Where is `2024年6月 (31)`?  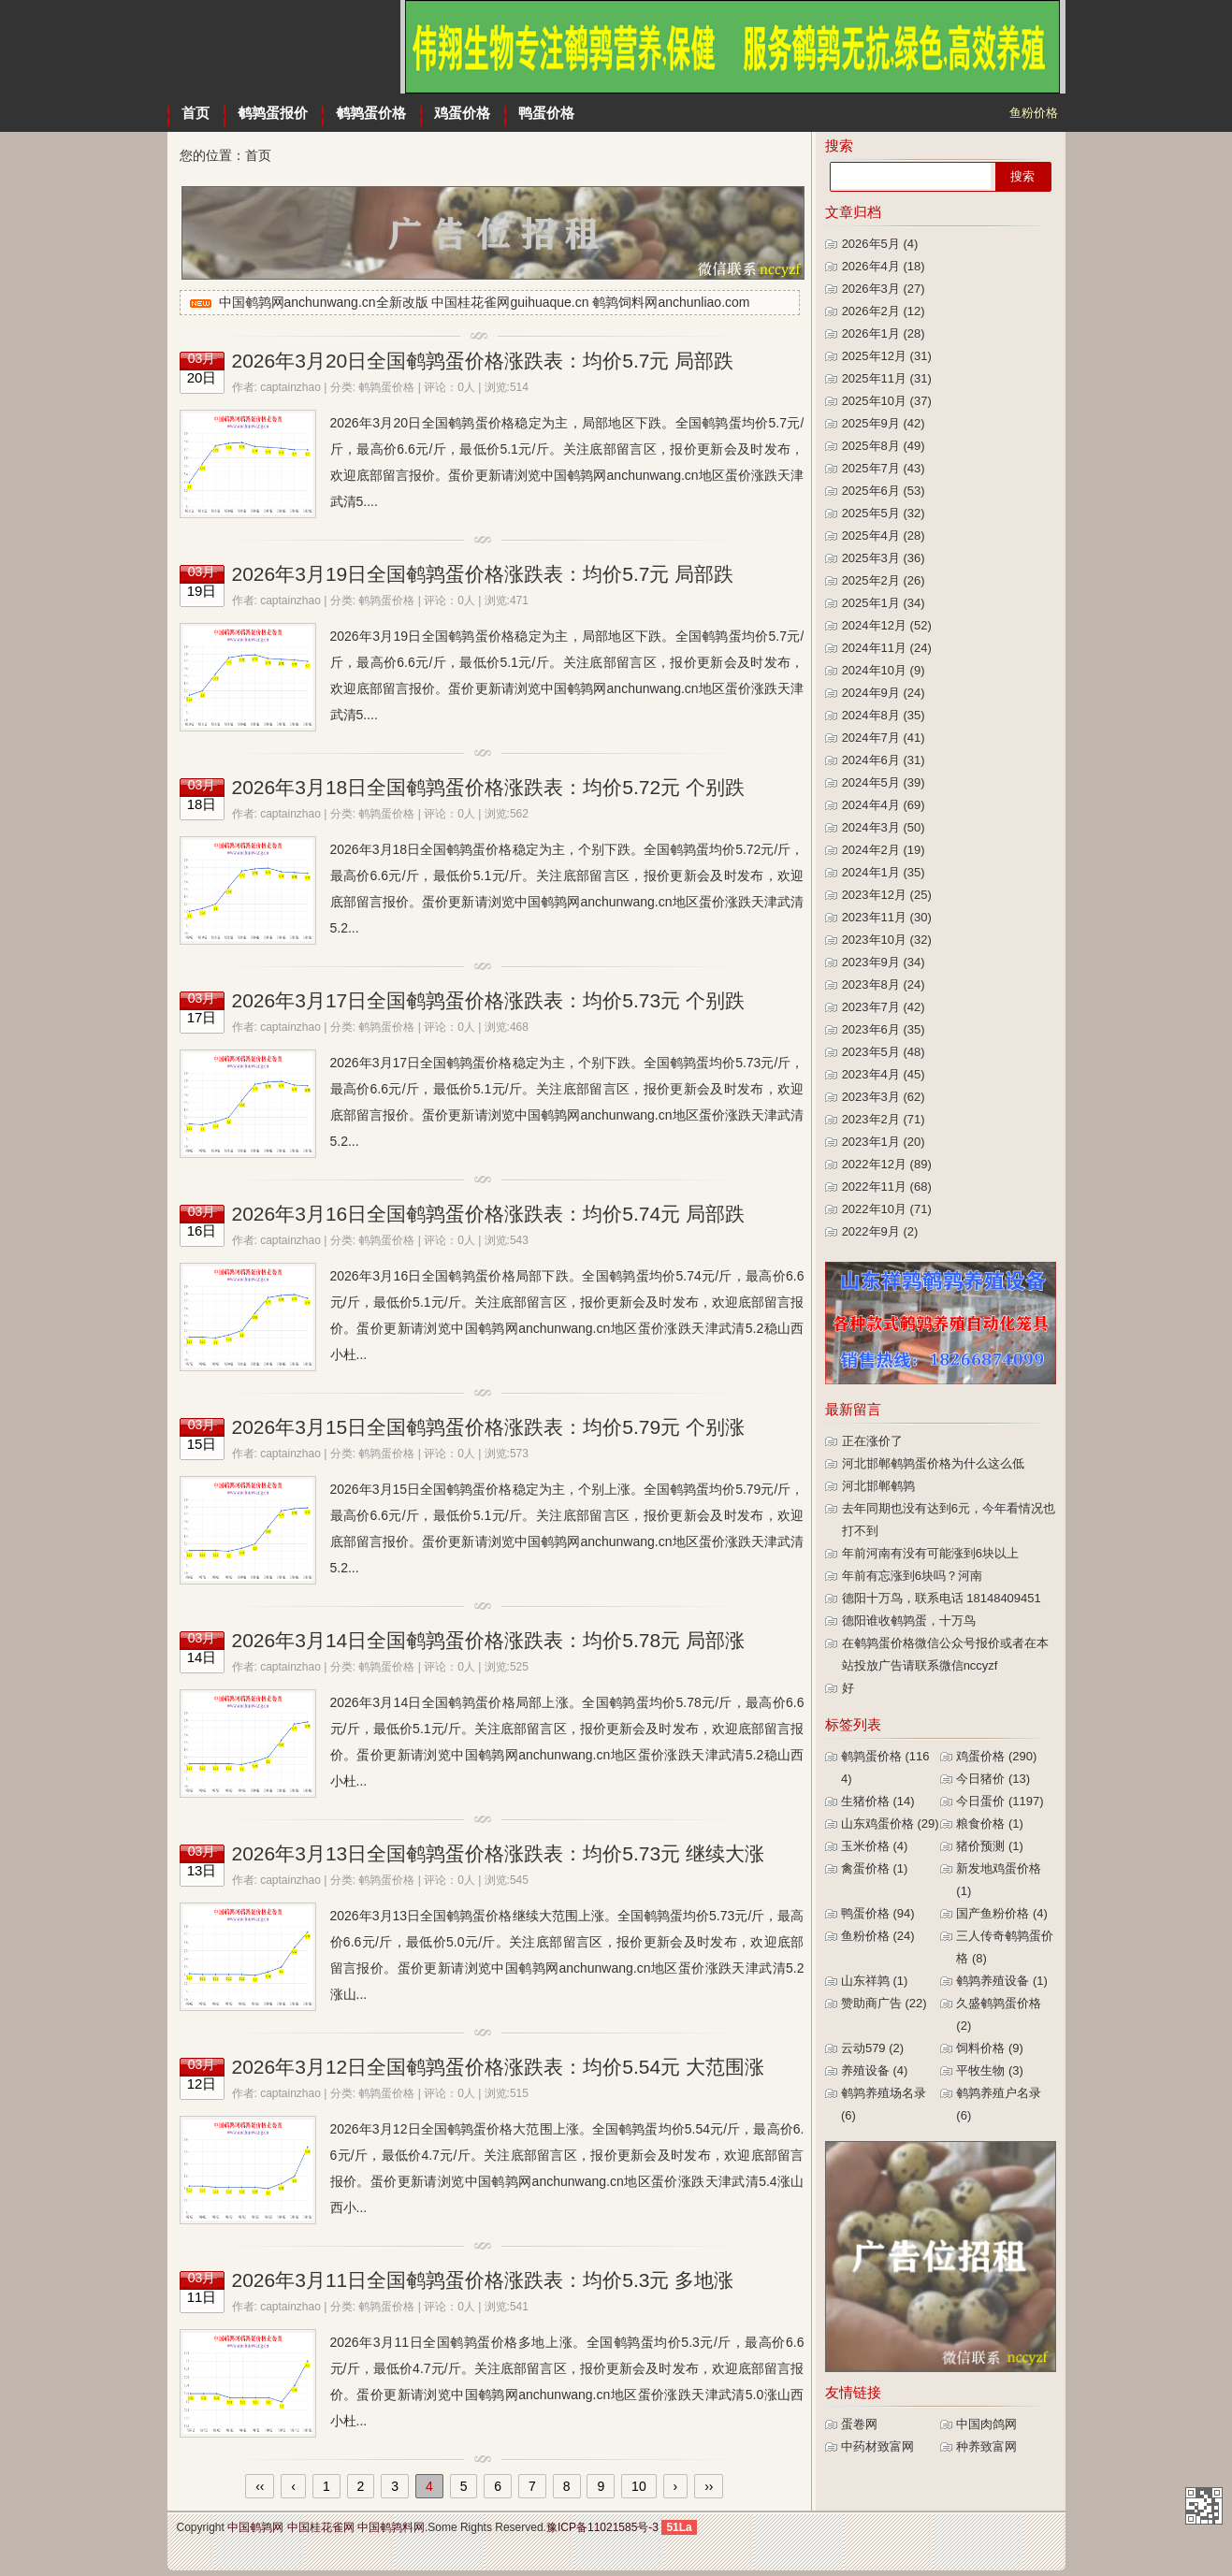
2024年6月 (31) is located at coordinates (883, 760).